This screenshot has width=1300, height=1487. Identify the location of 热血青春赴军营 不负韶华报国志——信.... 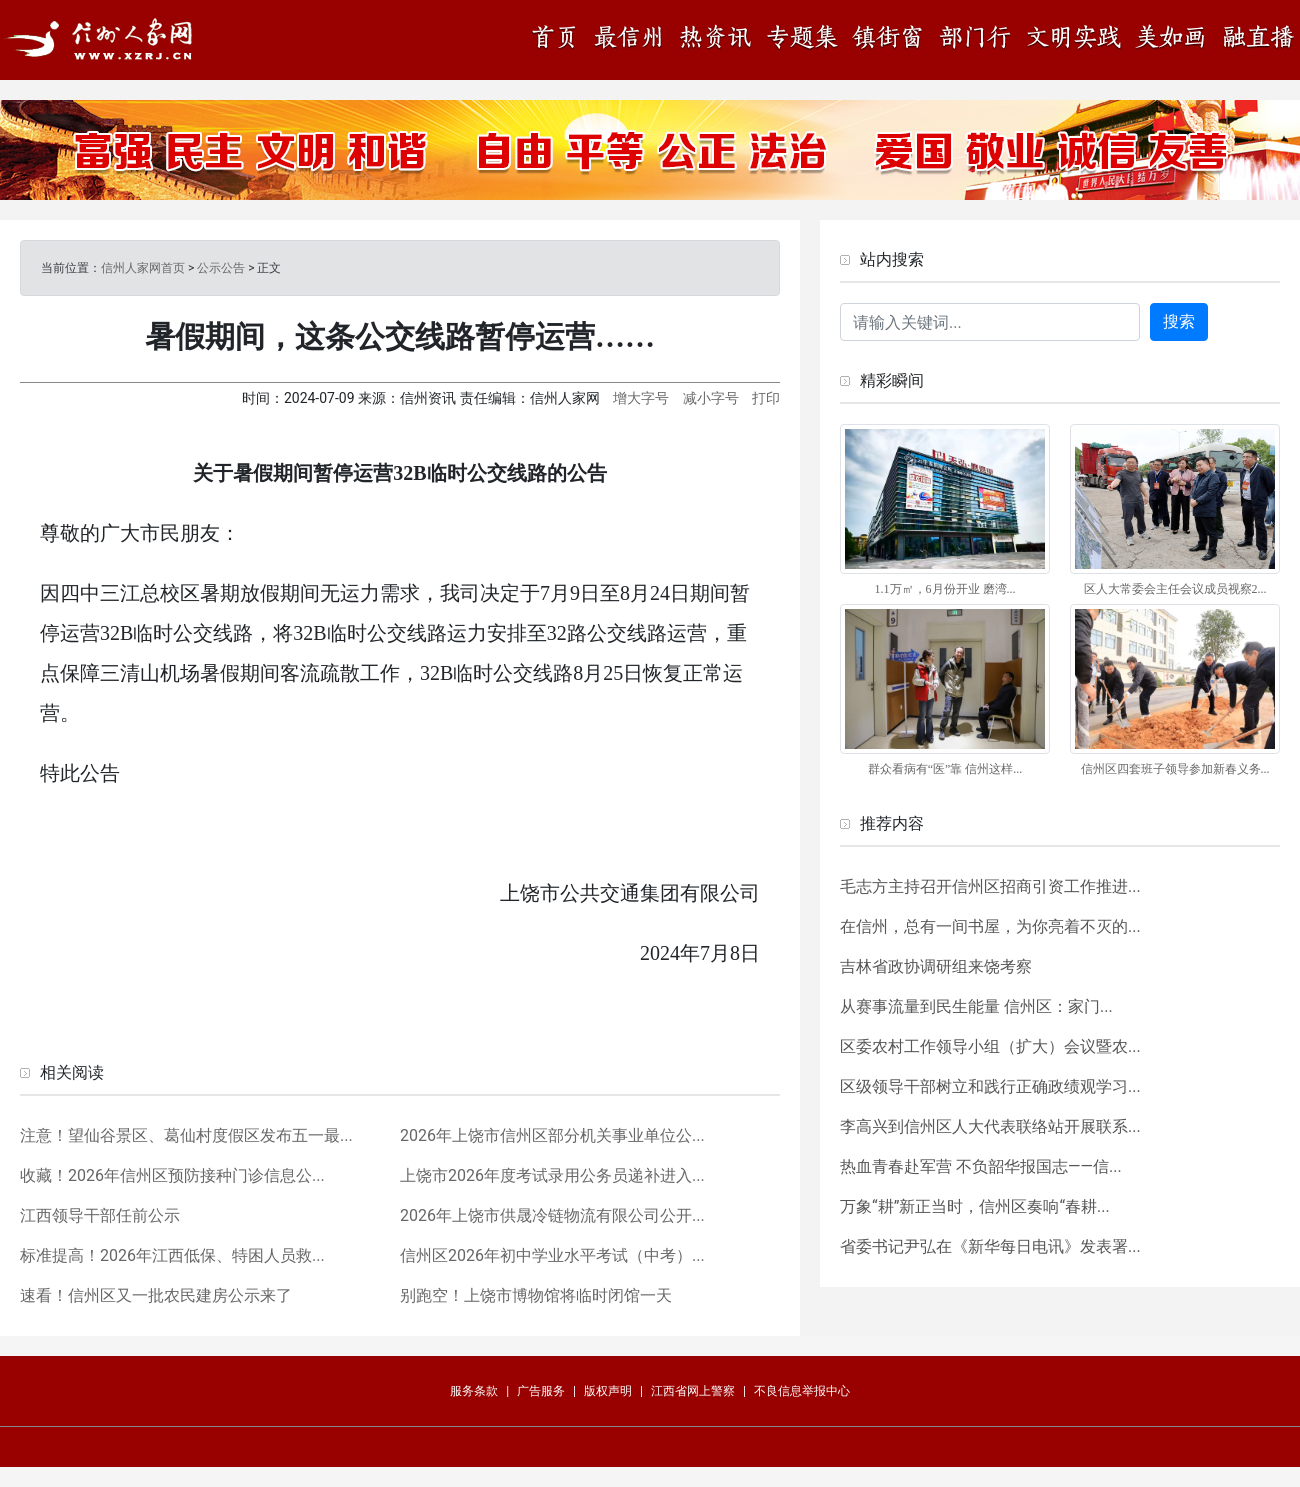
(981, 1166).